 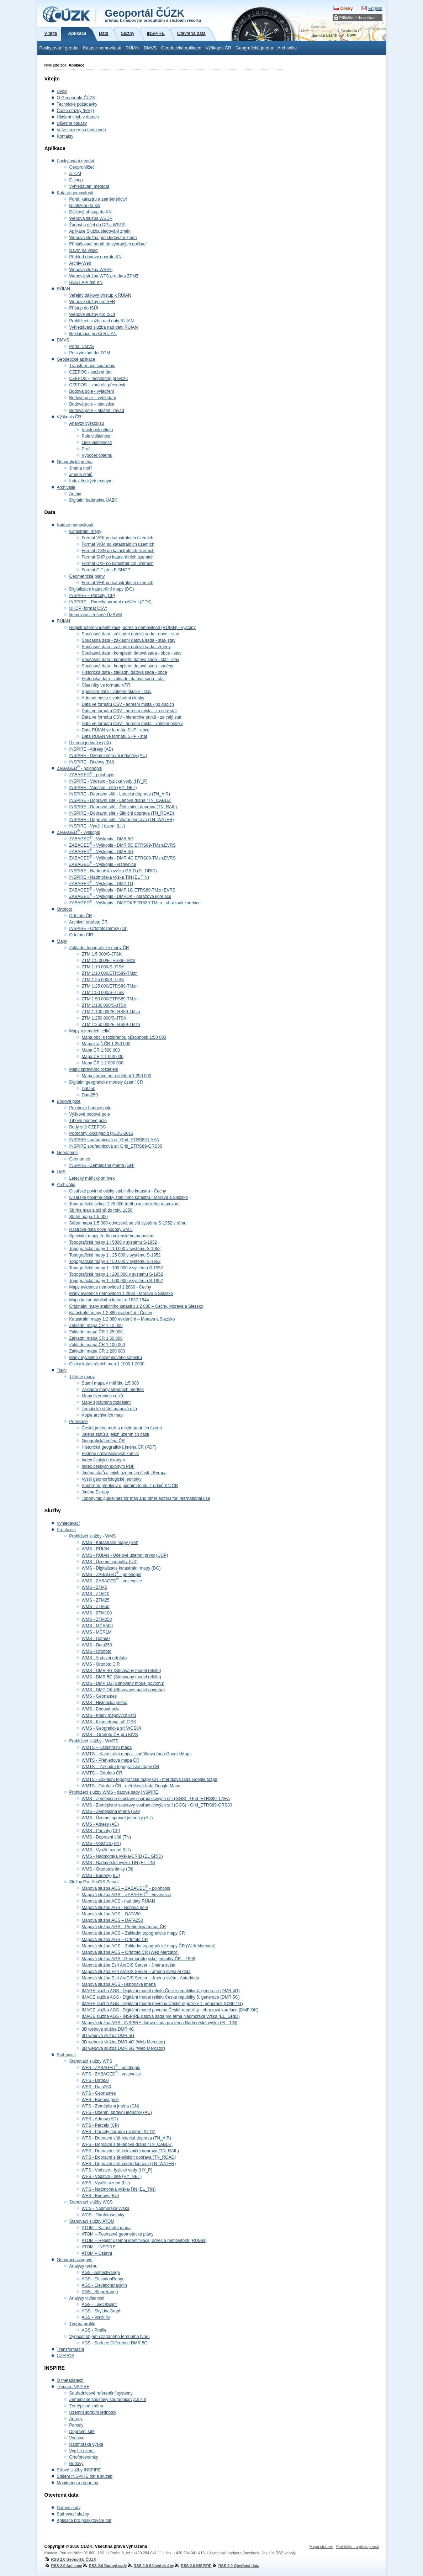 I want to click on WFS - Dopravní sítě-letecká doprava (TN_AIR), so click(x=126, y=2138).